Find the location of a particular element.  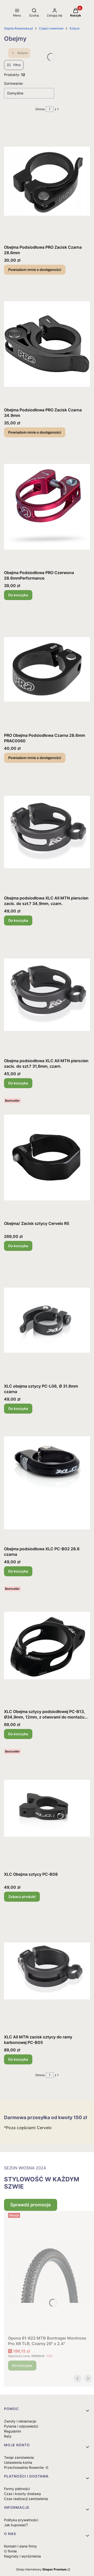

Zobacz produkt [Zobacz produkt XLC Obejma sztycy PC-B08] is located at coordinates (22, 1896).